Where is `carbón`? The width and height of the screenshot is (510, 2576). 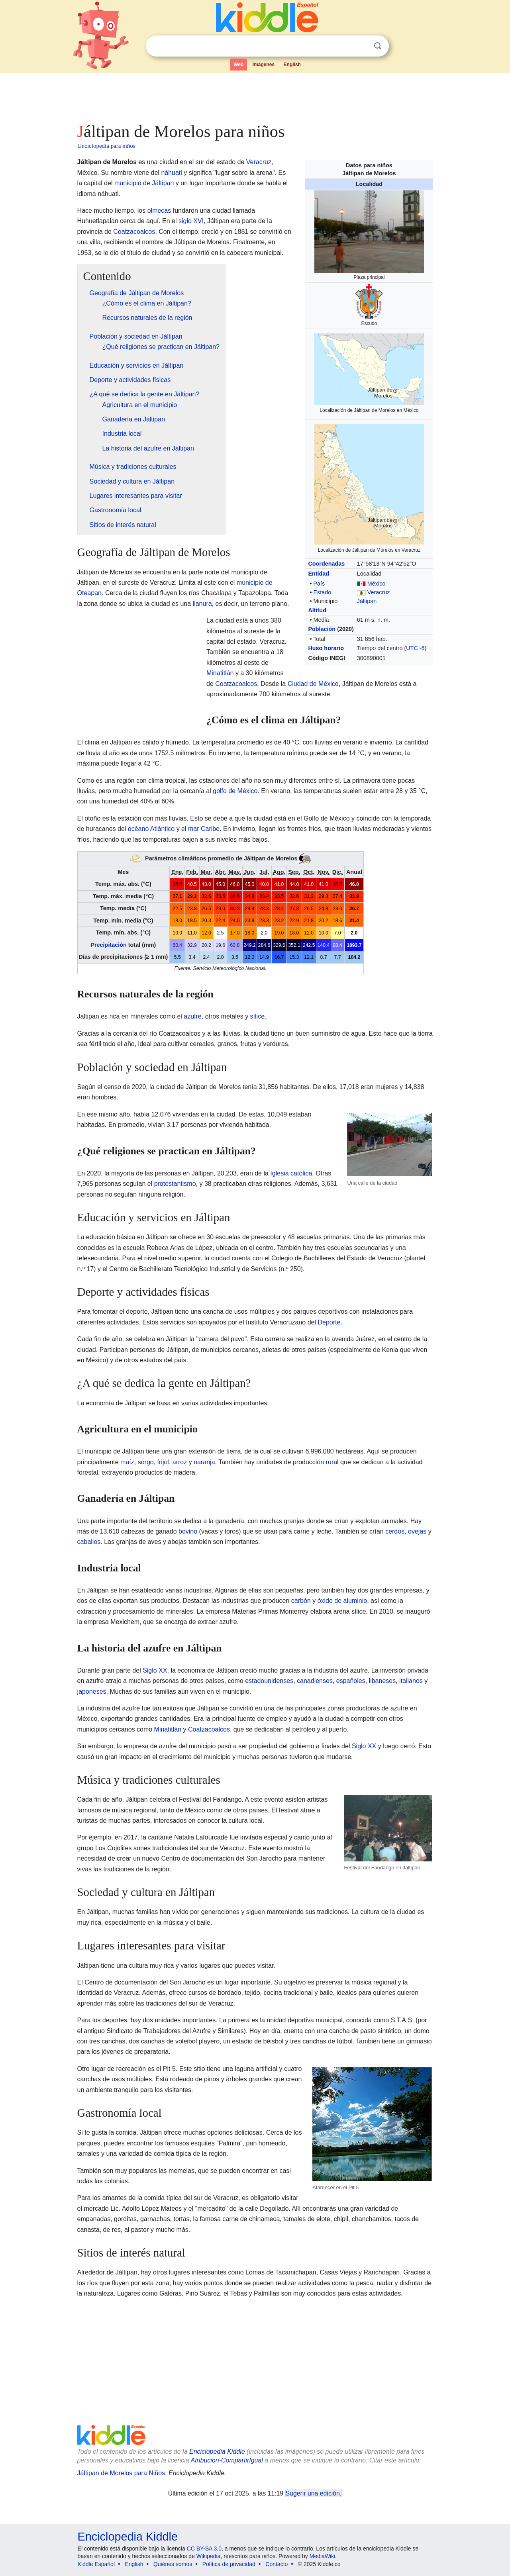 carbón is located at coordinates (301, 1600).